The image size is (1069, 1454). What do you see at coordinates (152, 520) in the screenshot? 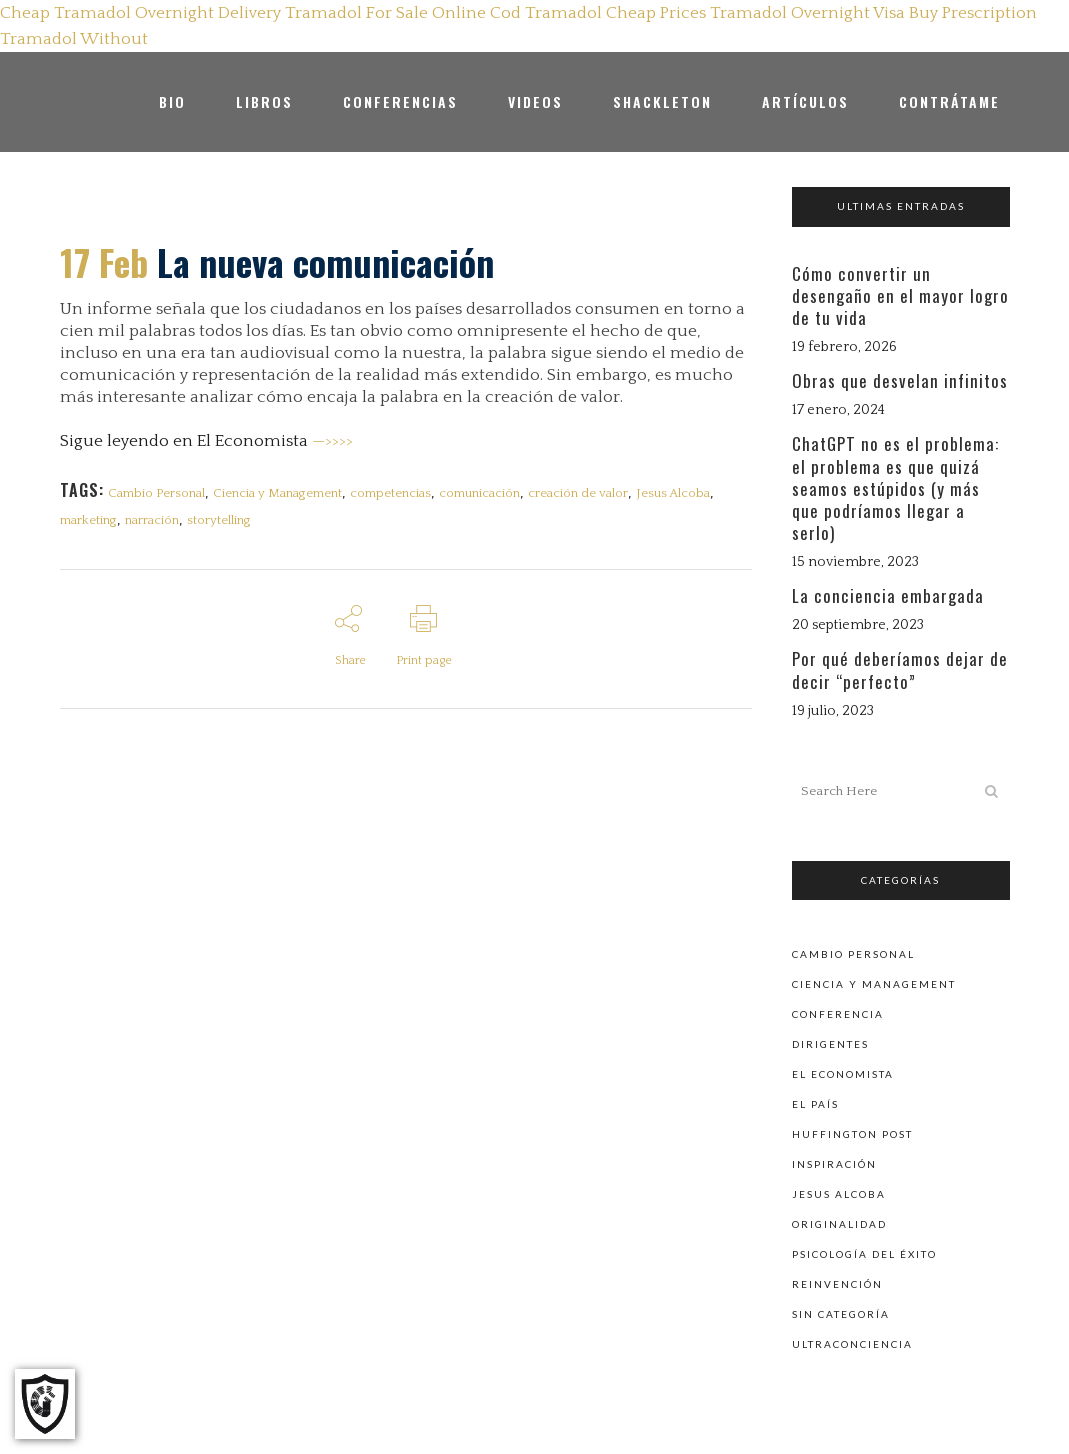
I see `narración` at bounding box center [152, 520].